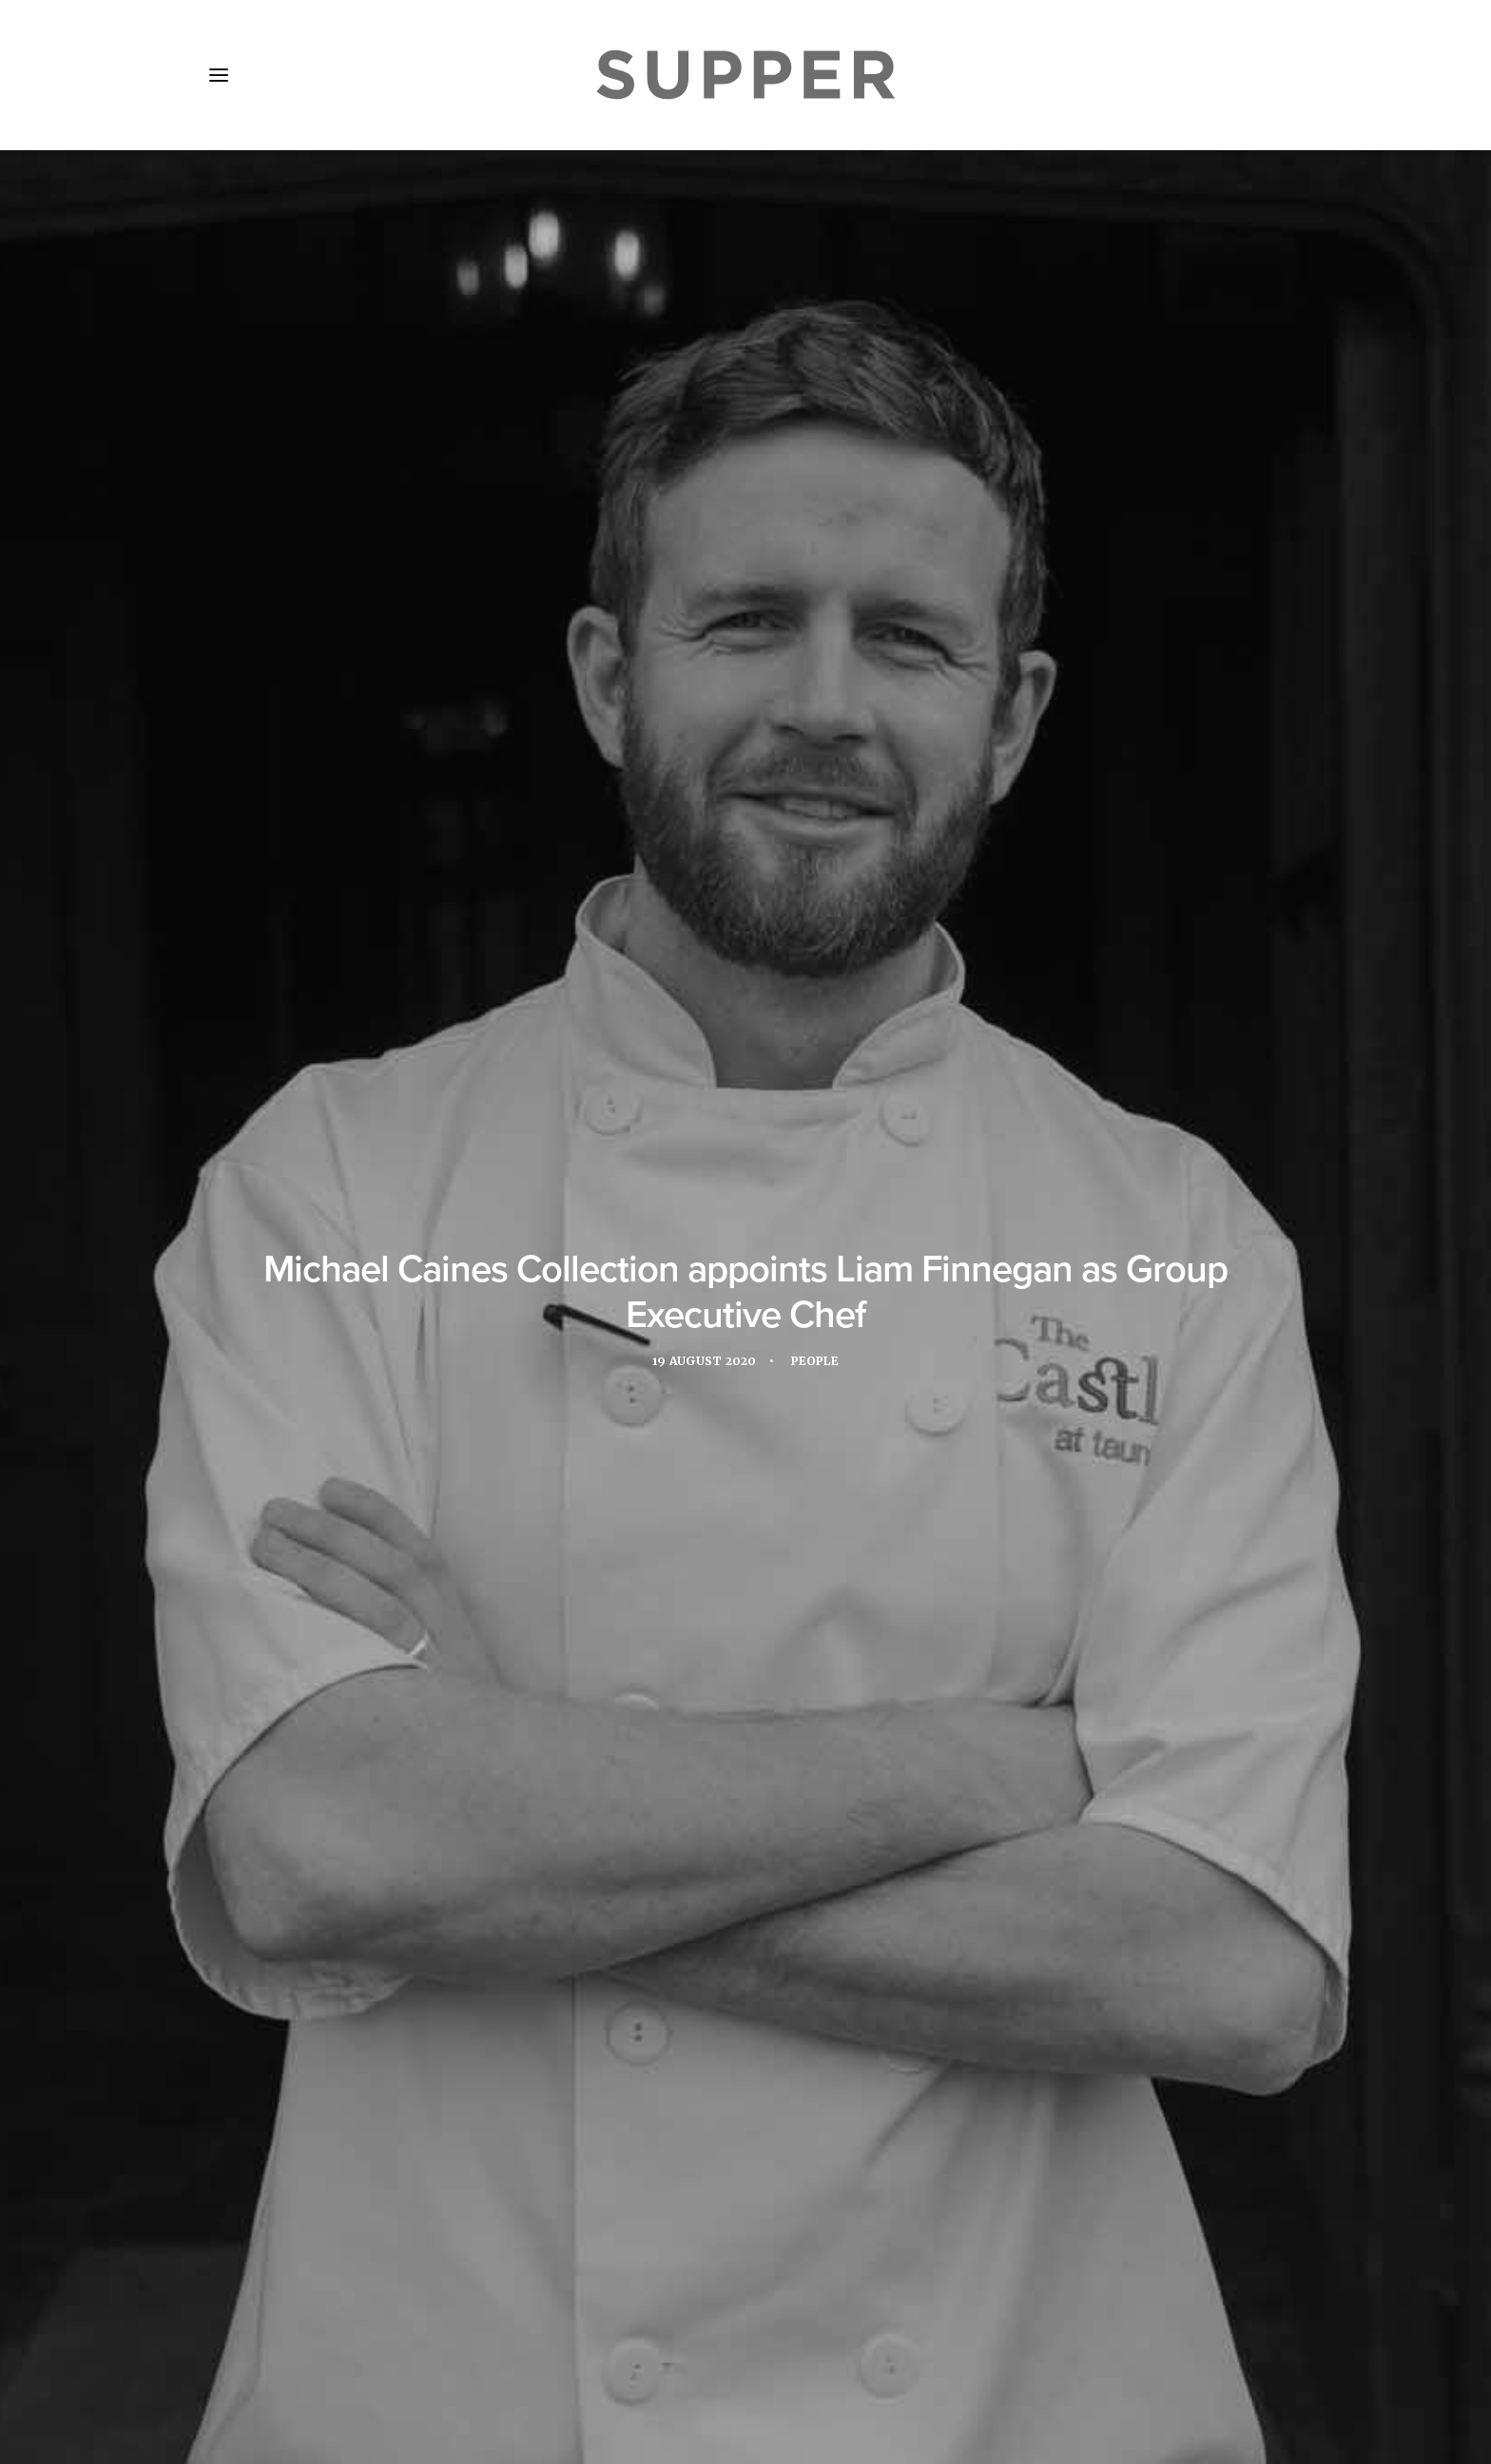  I want to click on [Share on whatsapp], so click(770, 2062).